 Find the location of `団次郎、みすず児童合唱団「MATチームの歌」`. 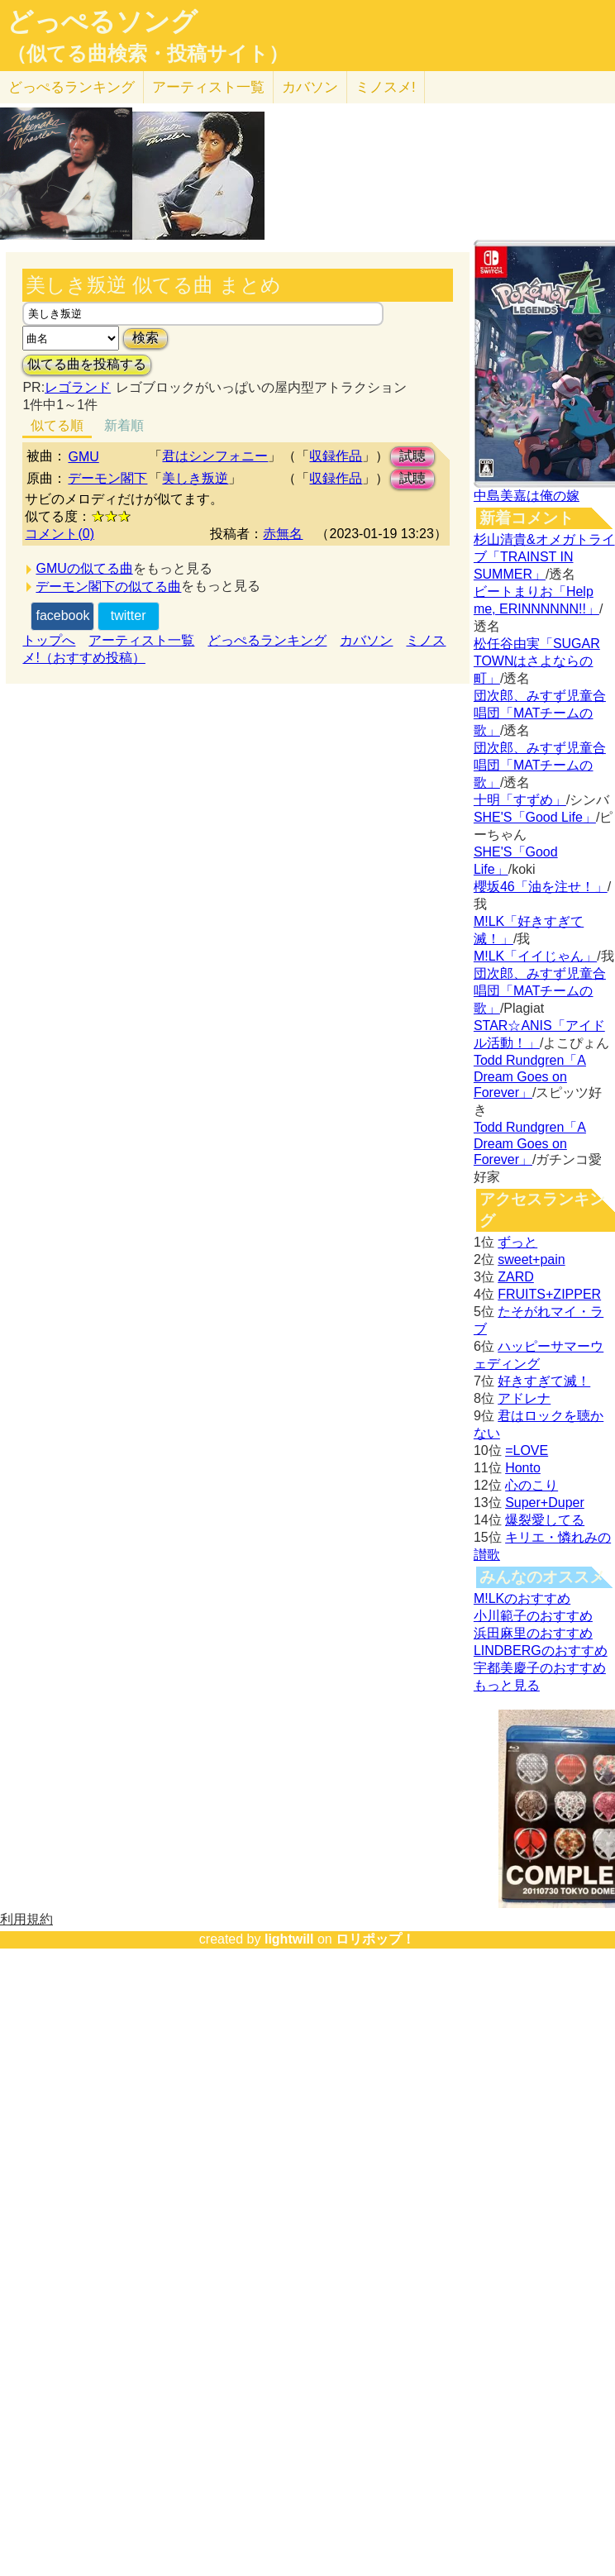

団次郎、みすず児童合唱団「MATチームの歌」 is located at coordinates (540, 713).